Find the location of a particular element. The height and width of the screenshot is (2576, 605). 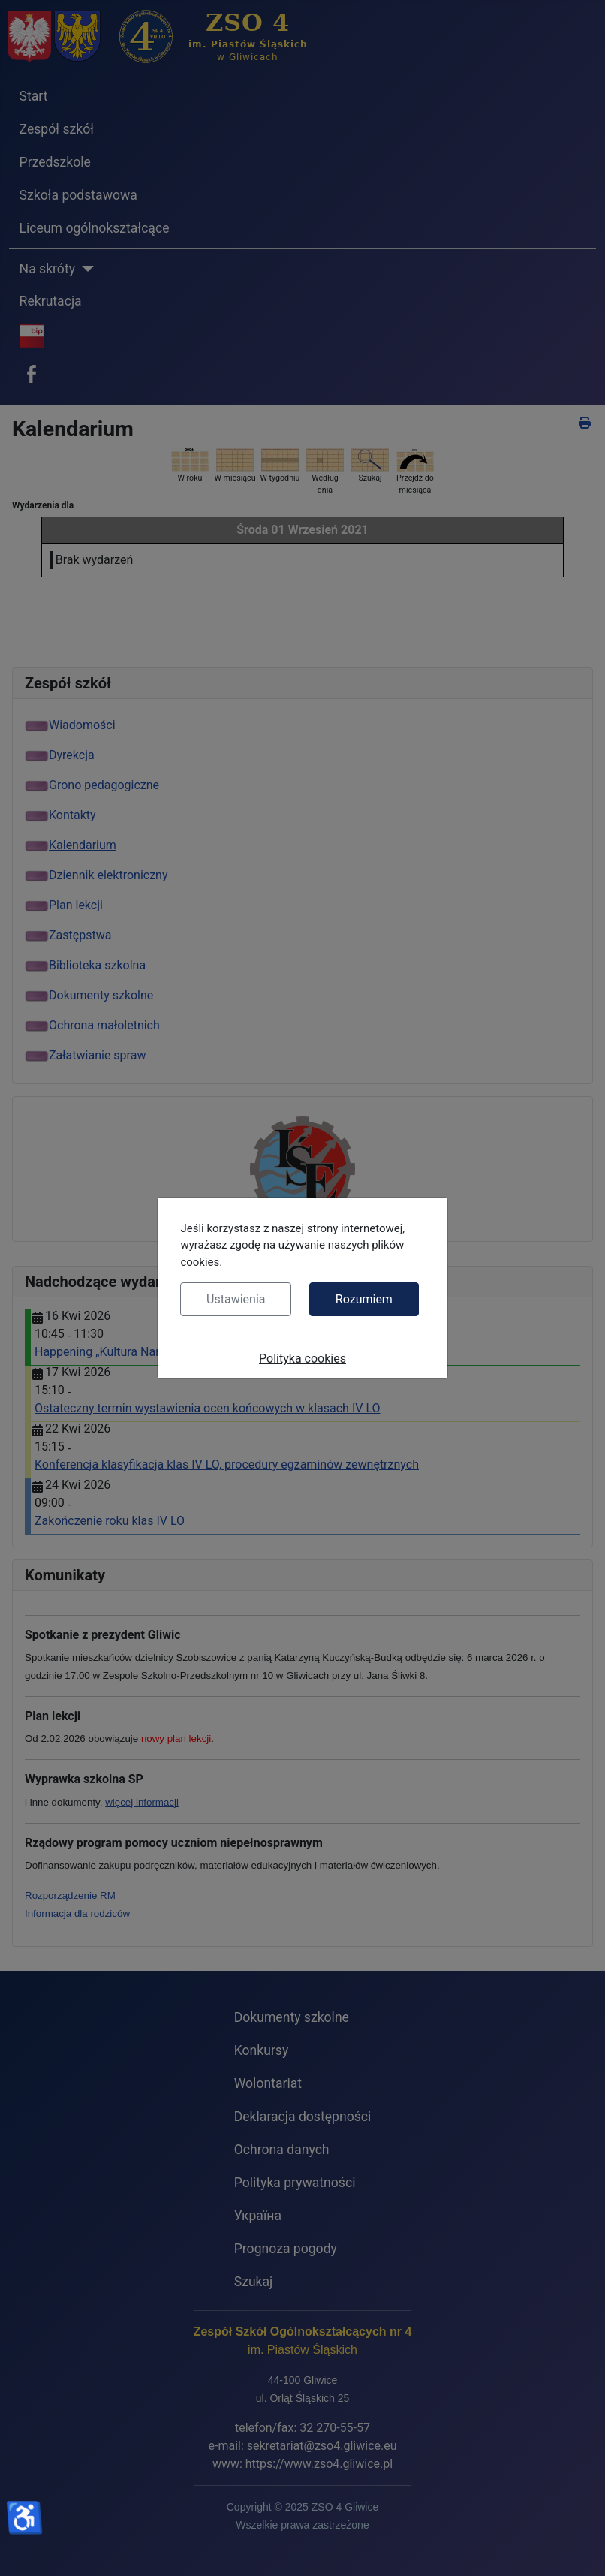

Polityka cookies is located at coordinates (302, 1358).